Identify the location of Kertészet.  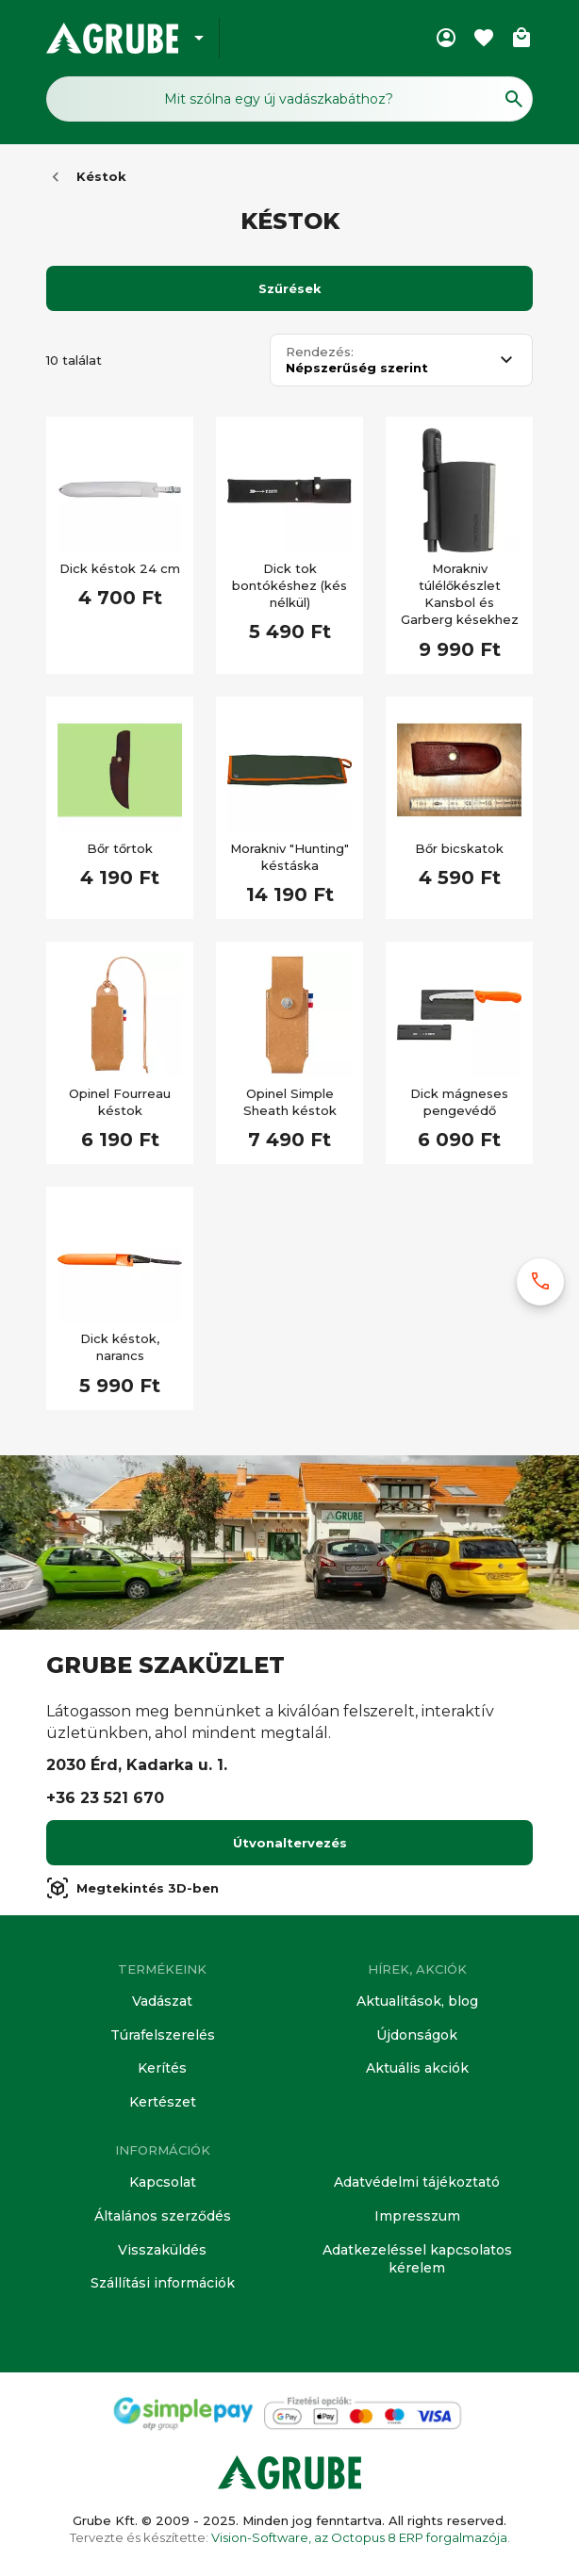
(162, 2101).